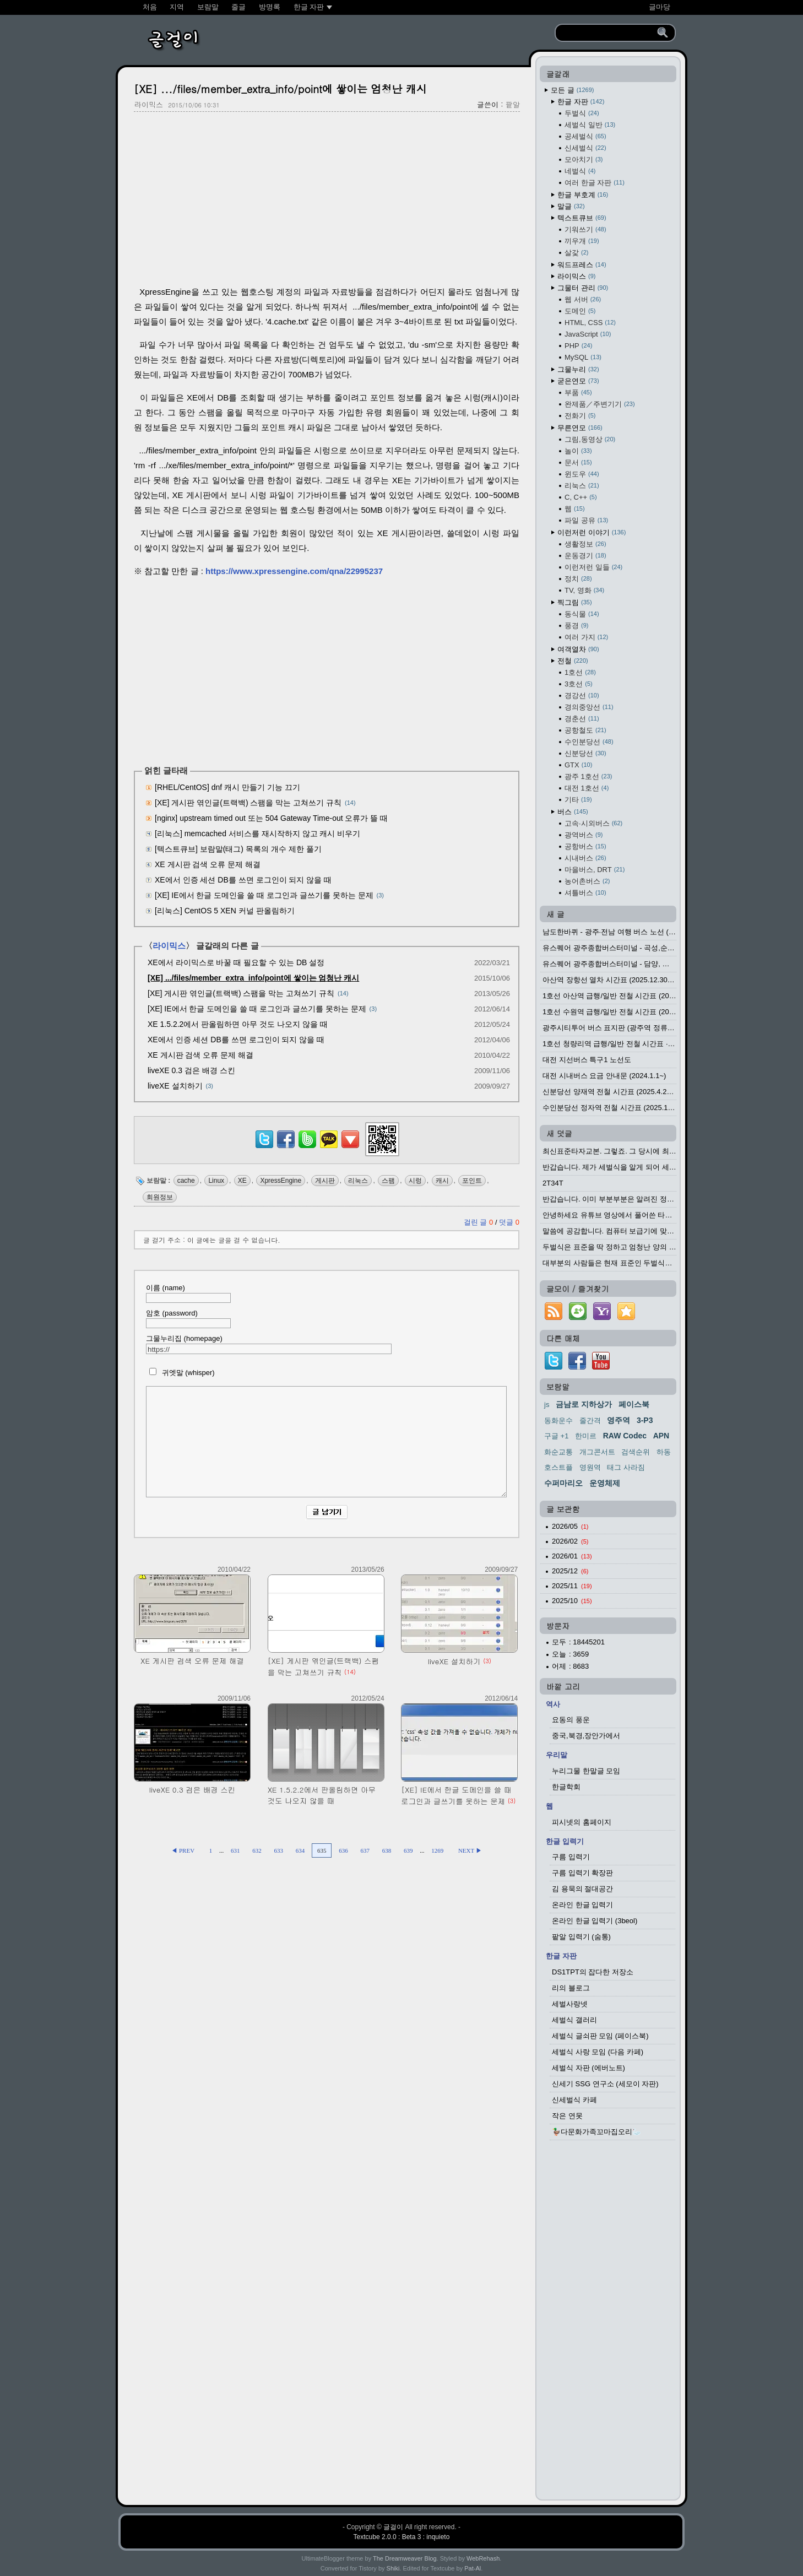 Image resolution: width=803 pixels, height=2576 pixels. Describe the element at coordinates (663, 1452) in the screenshot. I see `하동` at that location.